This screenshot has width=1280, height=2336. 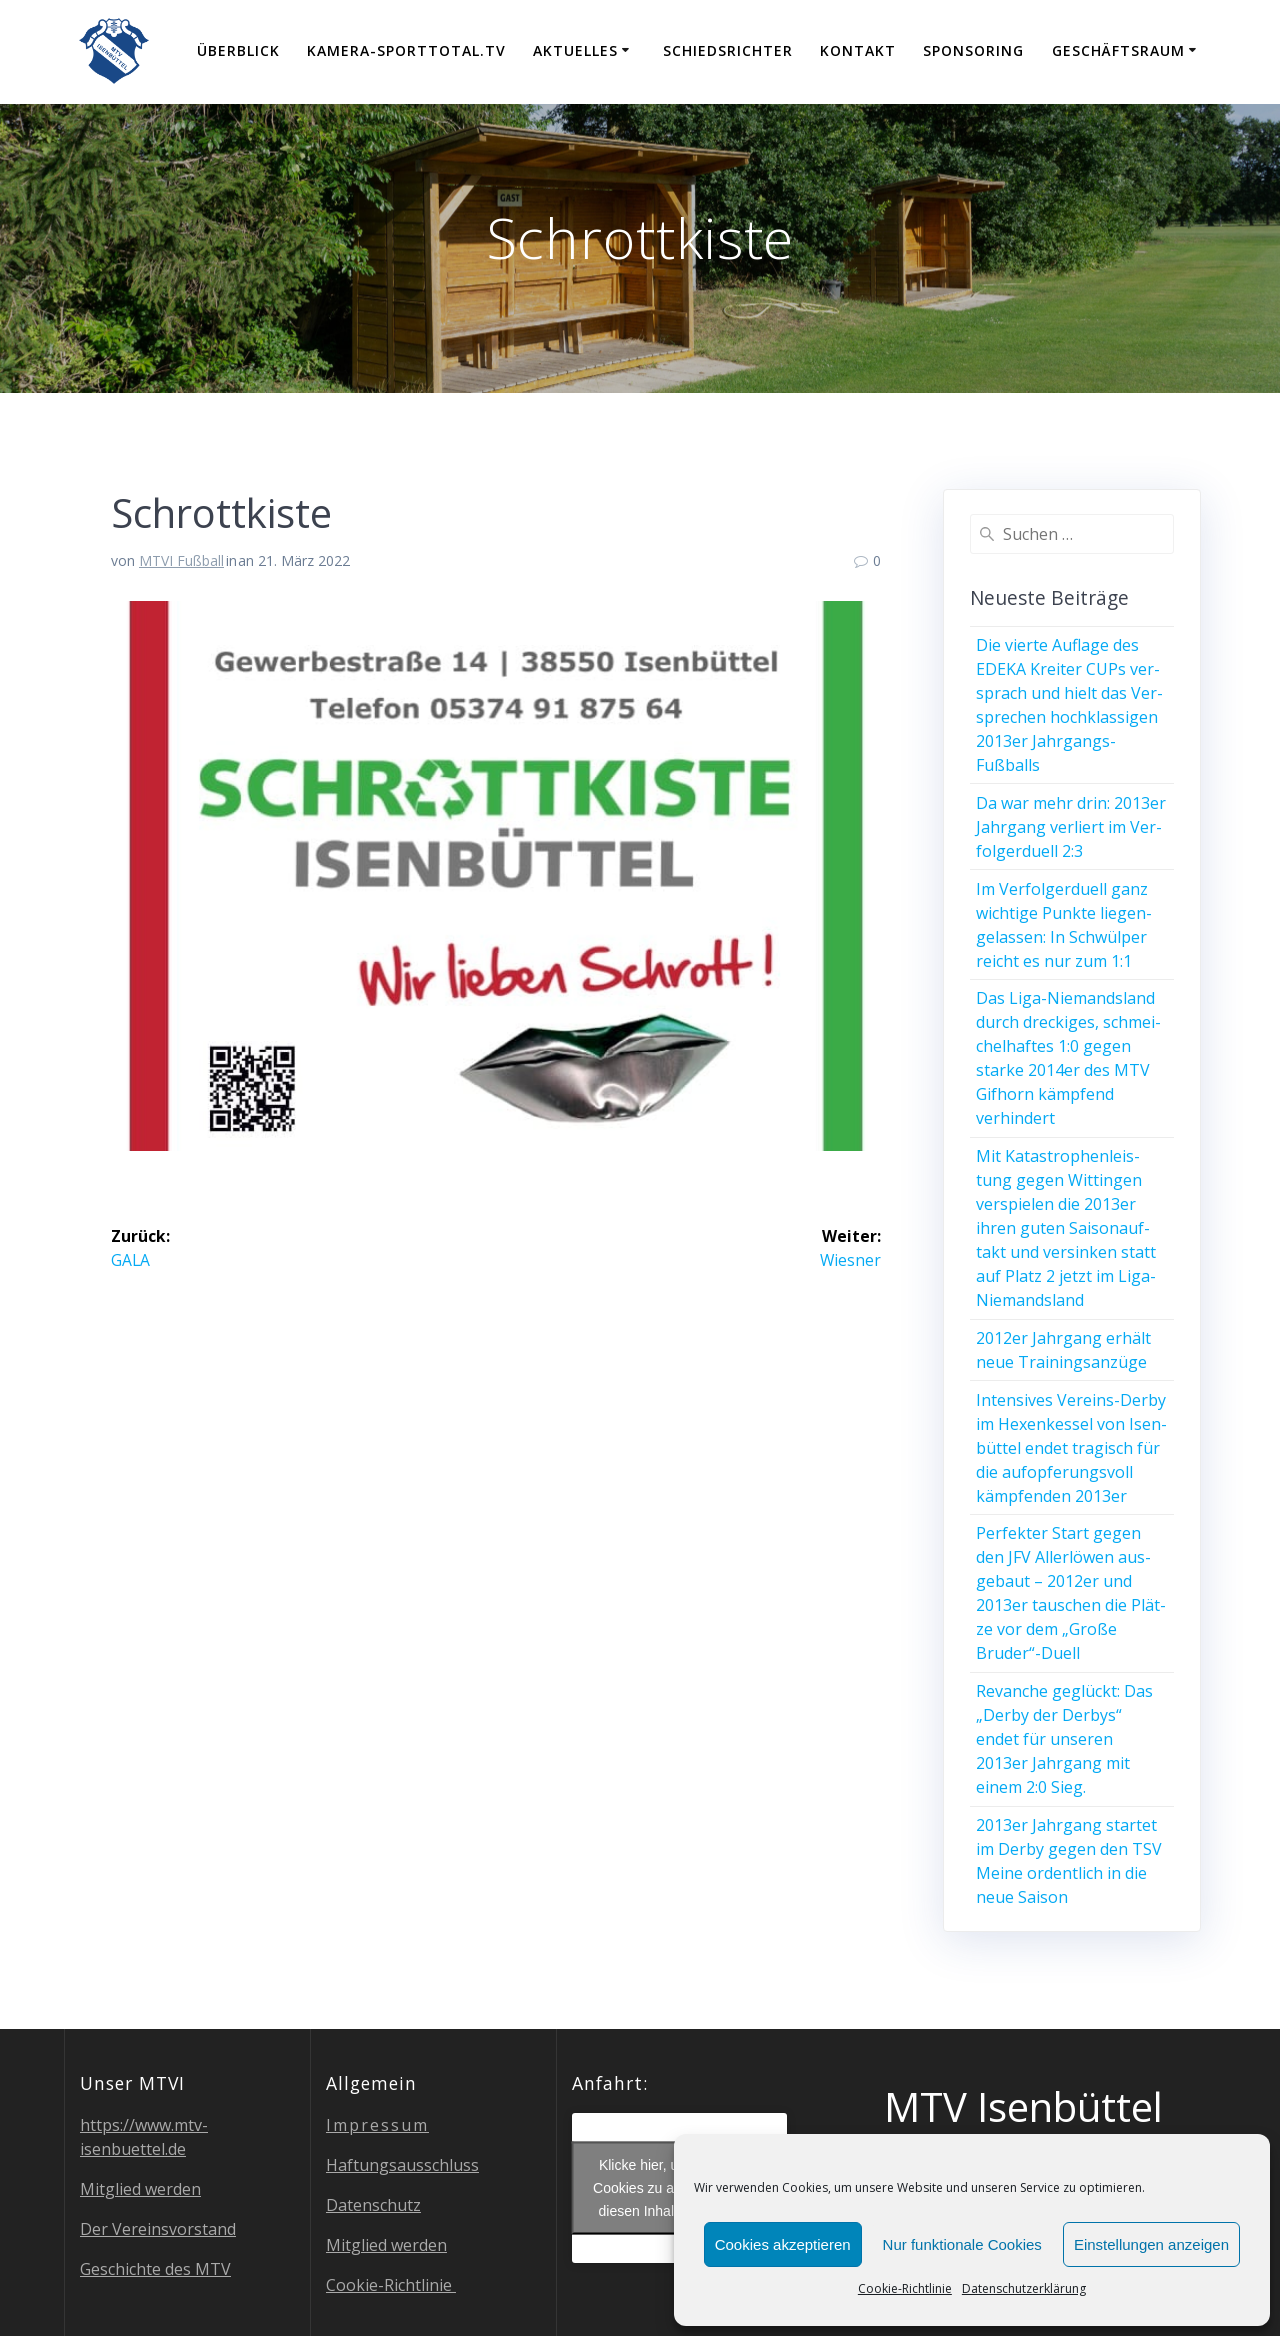 What do you see at coordinates (1151, 2244) in the screenshot?
I see `Einstellungen anzeigen` at bounding box center [1151, 2244].